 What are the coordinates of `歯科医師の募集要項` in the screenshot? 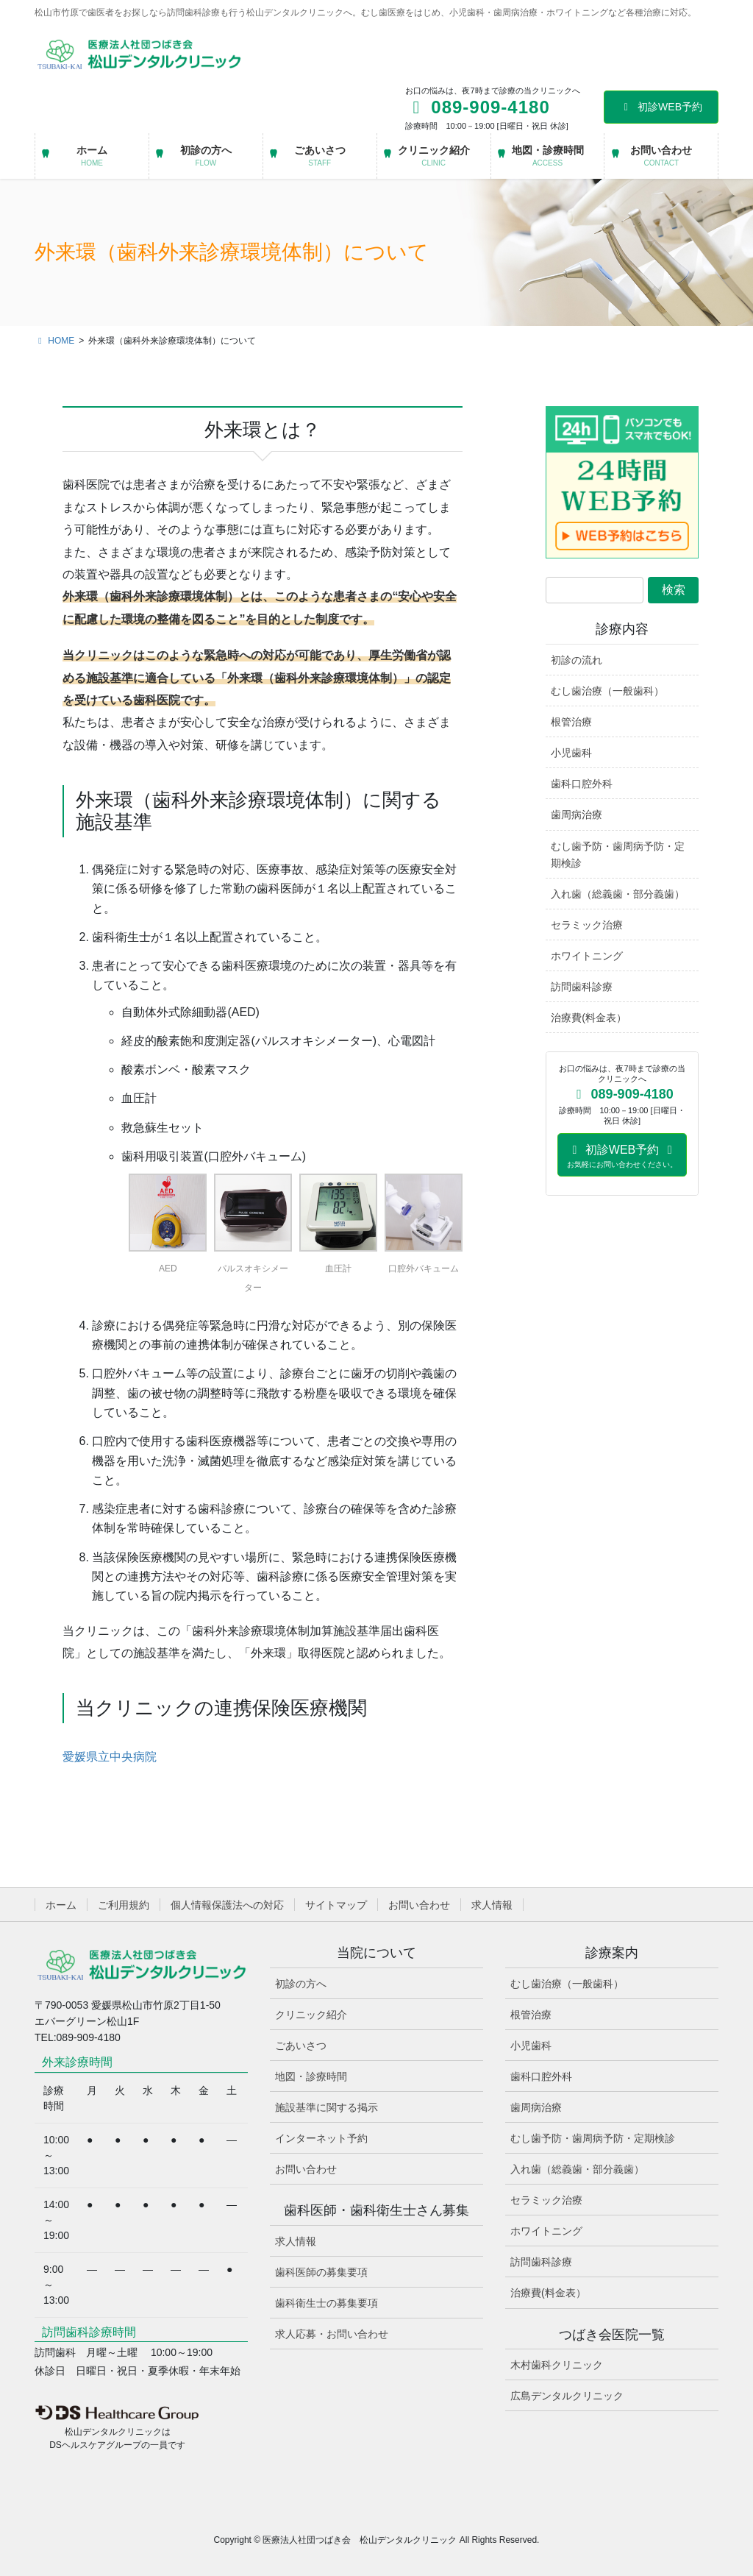 It's located at (321, 2272).